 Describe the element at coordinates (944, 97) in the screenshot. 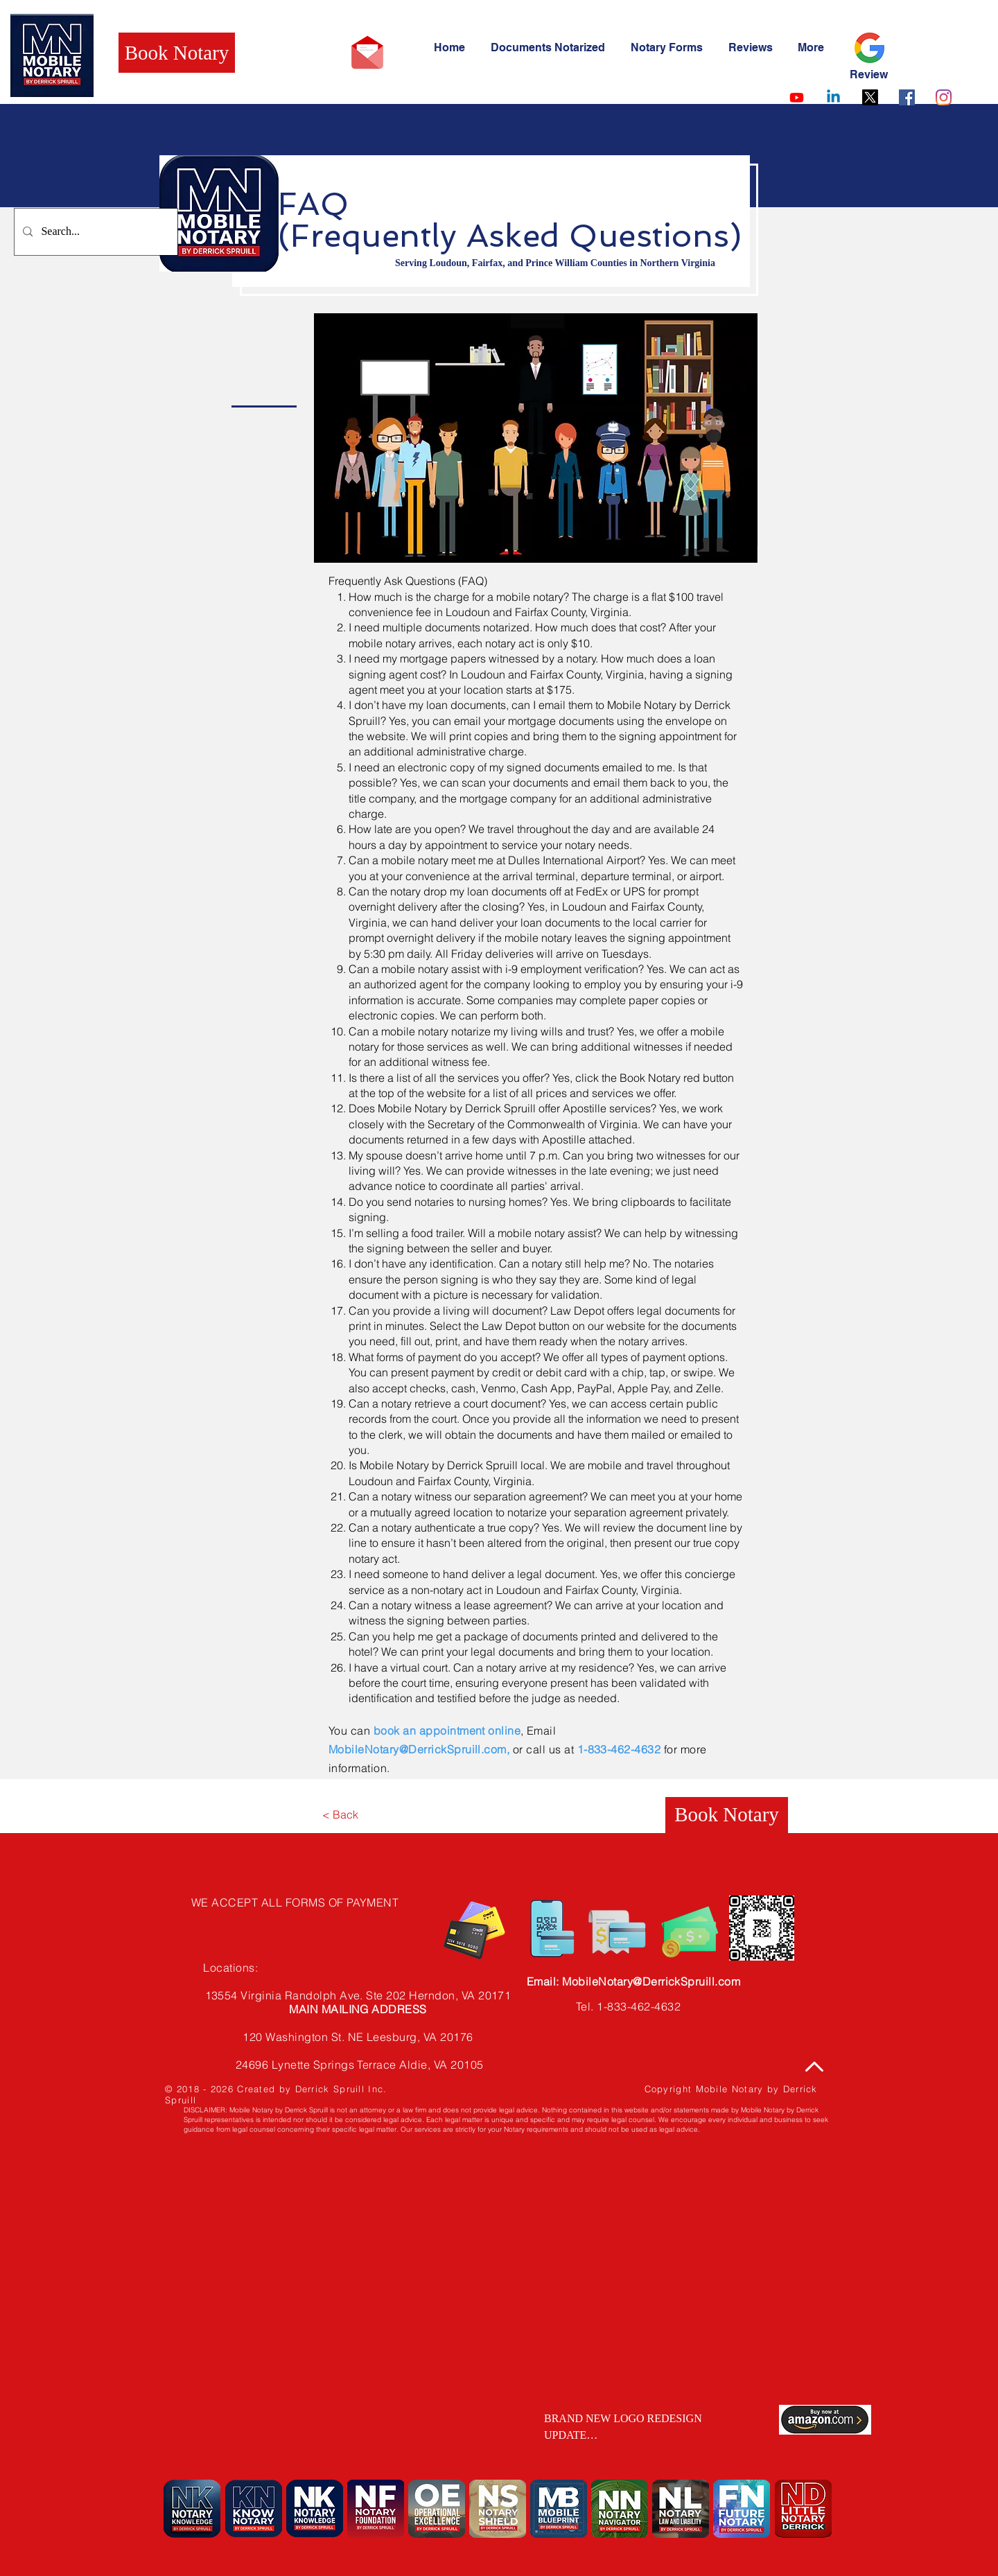

I see `[Instagram]` at that location.